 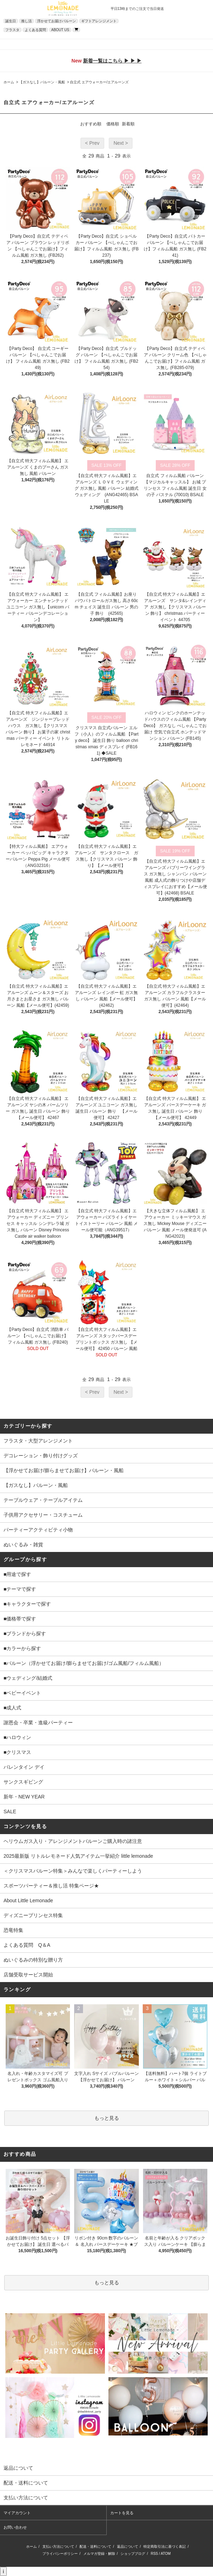 What do you see at coordinates (42, 82) in the screenshot?
I see `【ガスなし】バルーン・風船` at bounding box center [42, 82].